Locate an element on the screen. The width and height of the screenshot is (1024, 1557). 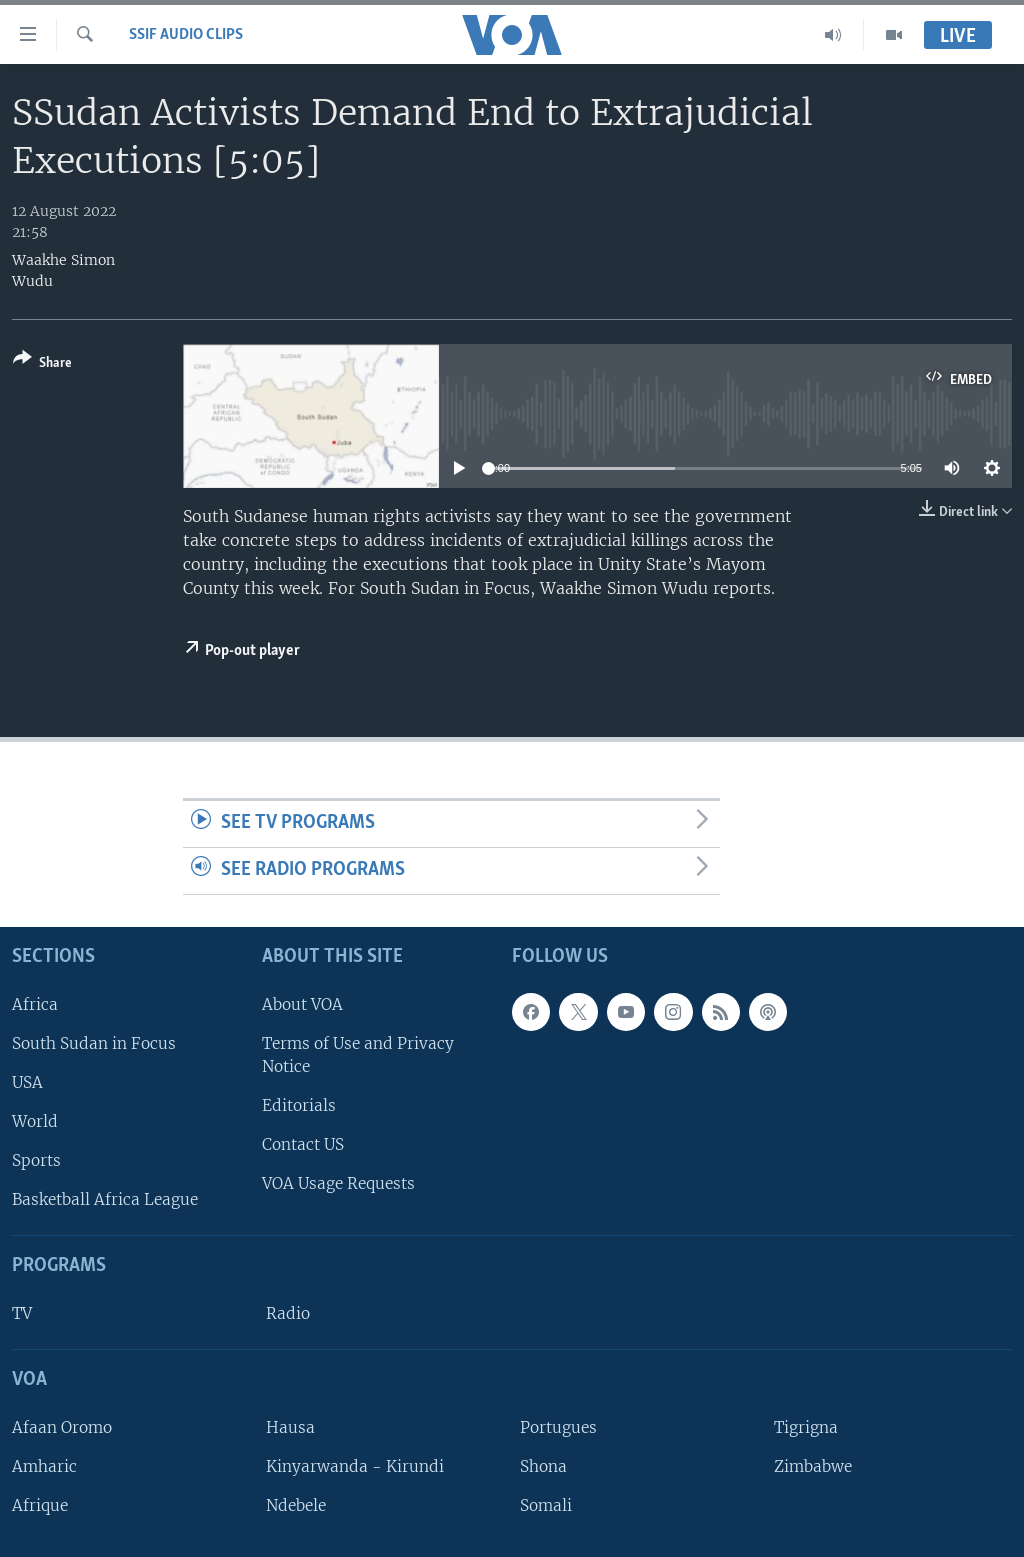
Contact US is located at coordinates (303, 1144).